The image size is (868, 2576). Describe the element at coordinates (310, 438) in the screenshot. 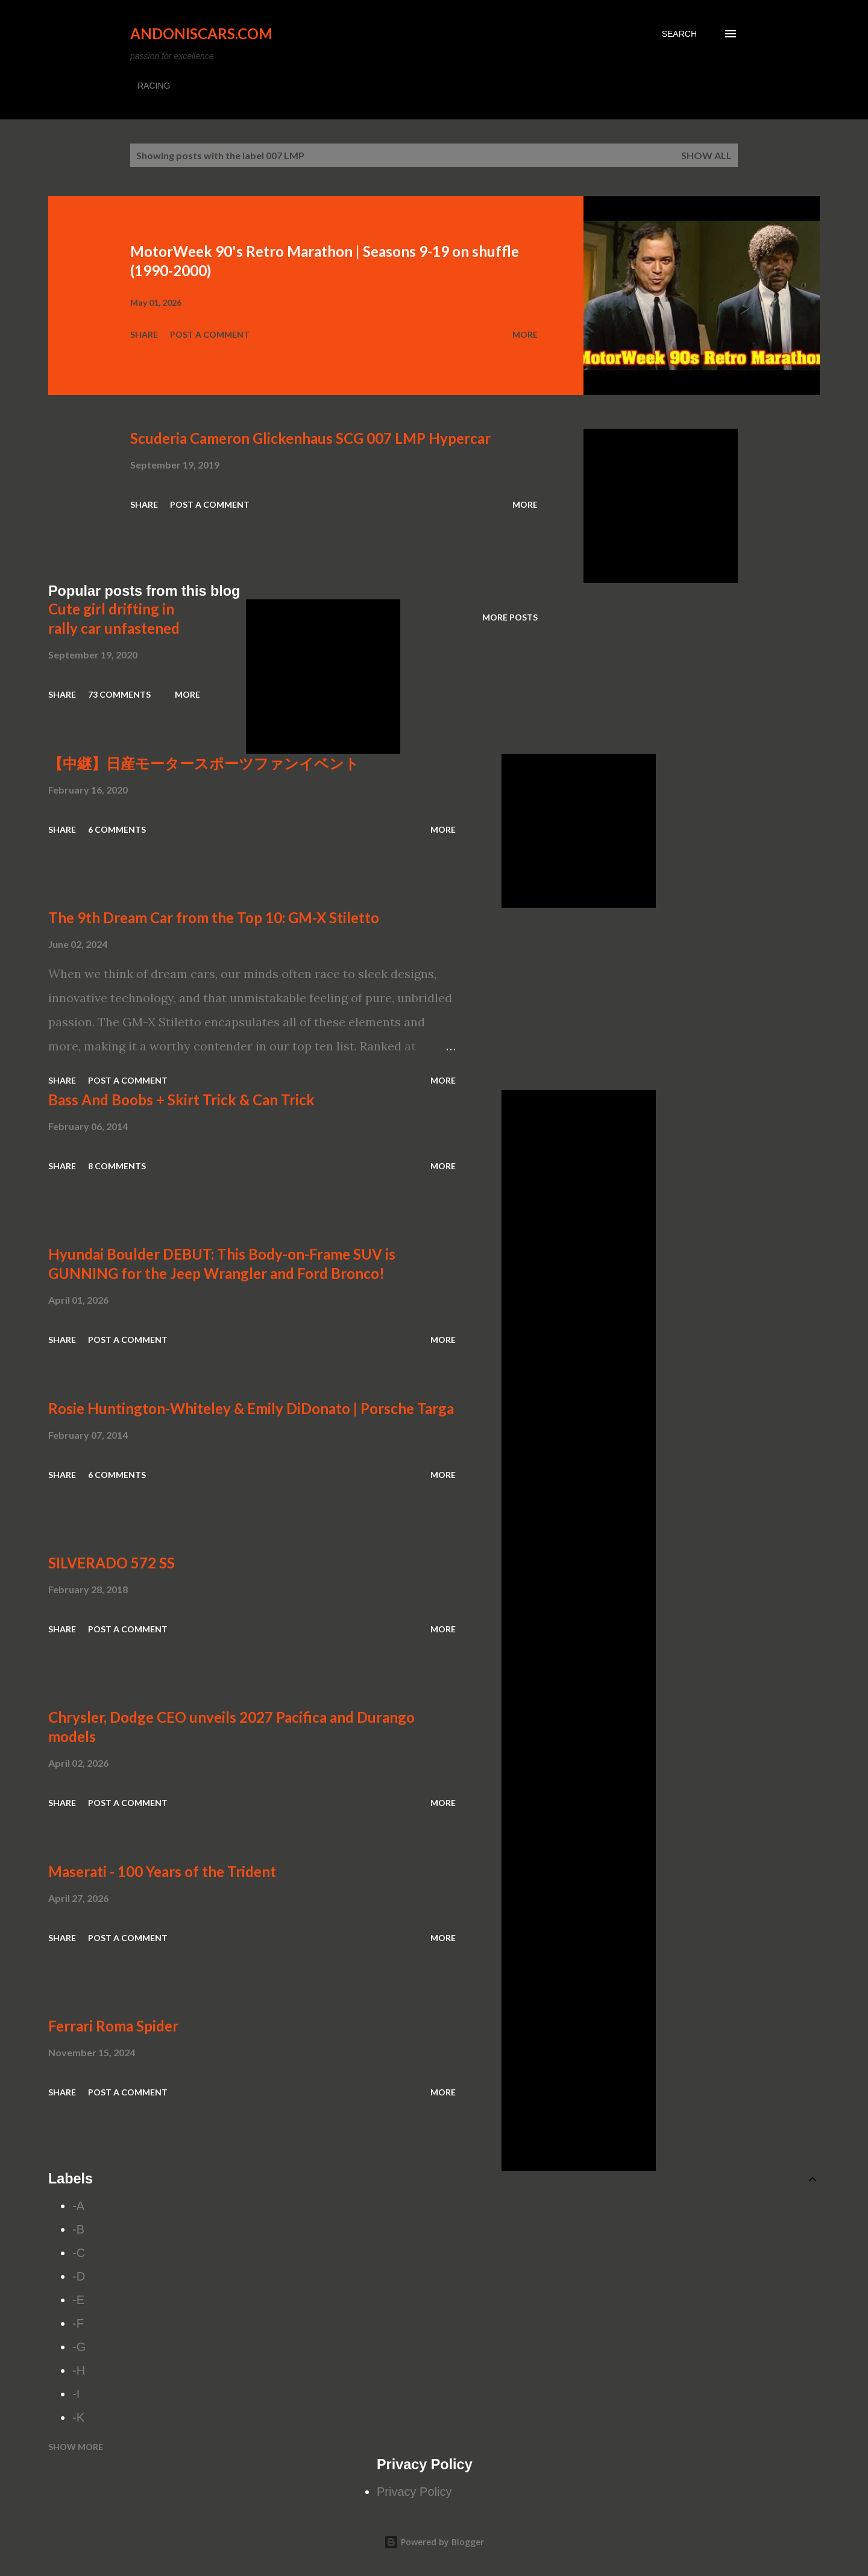

I see `Scuderia Cameron Glickenhaus SCG 007 LMP Hypercar` at that location.